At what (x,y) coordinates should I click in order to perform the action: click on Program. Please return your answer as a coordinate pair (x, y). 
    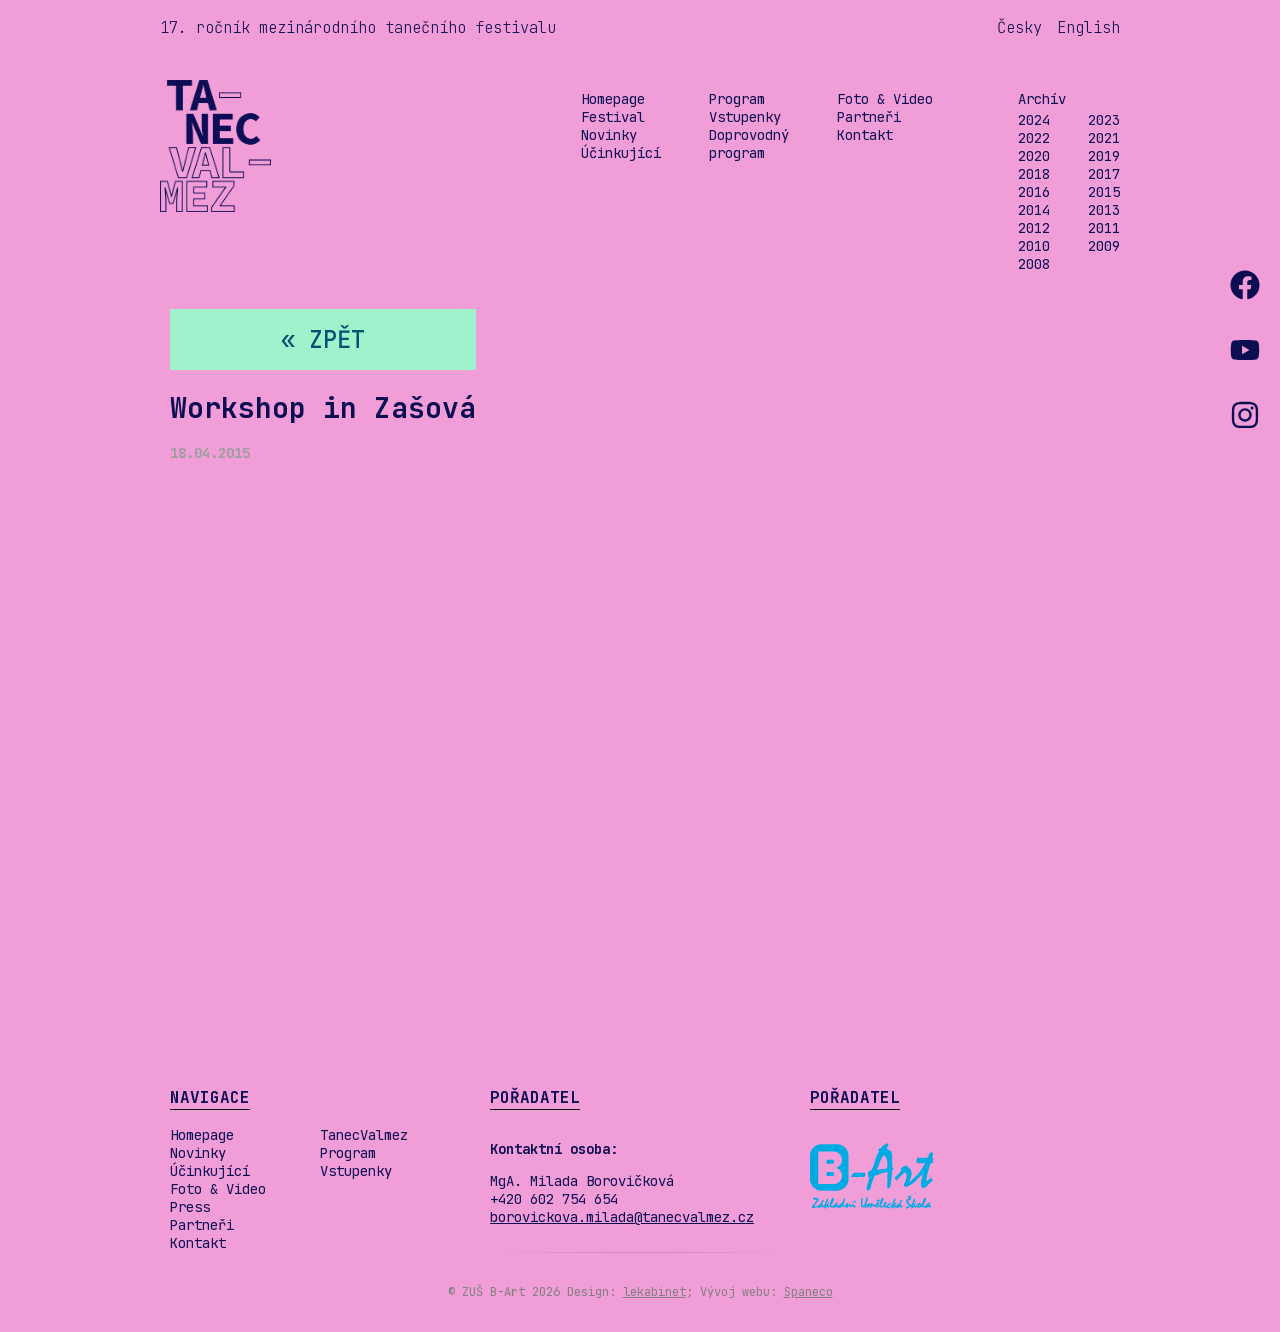
    Looking at the image, I should click on (737, 99).